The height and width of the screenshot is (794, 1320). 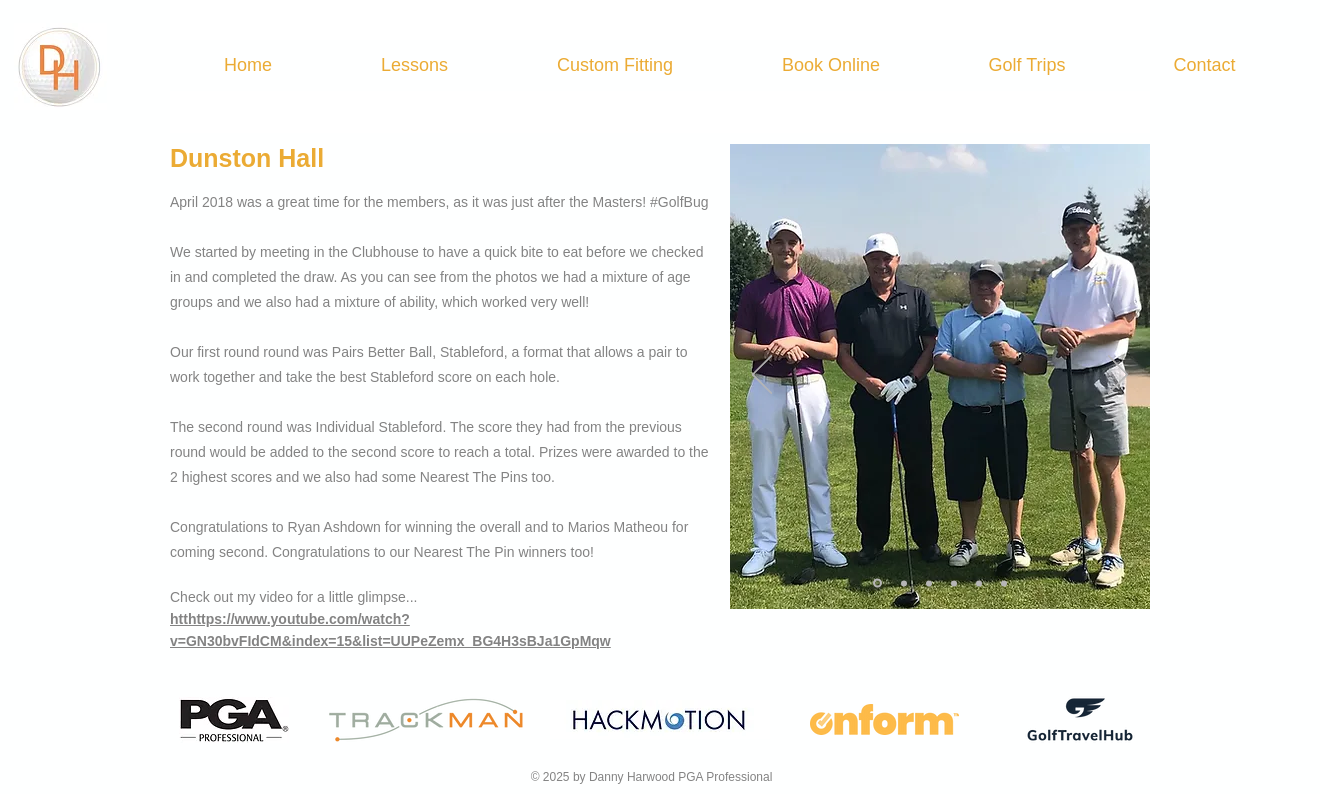 What do you see at coordinates (904, 583) in the screenshot?
I see `[Slide 2]` at bounding box center [904, 583].